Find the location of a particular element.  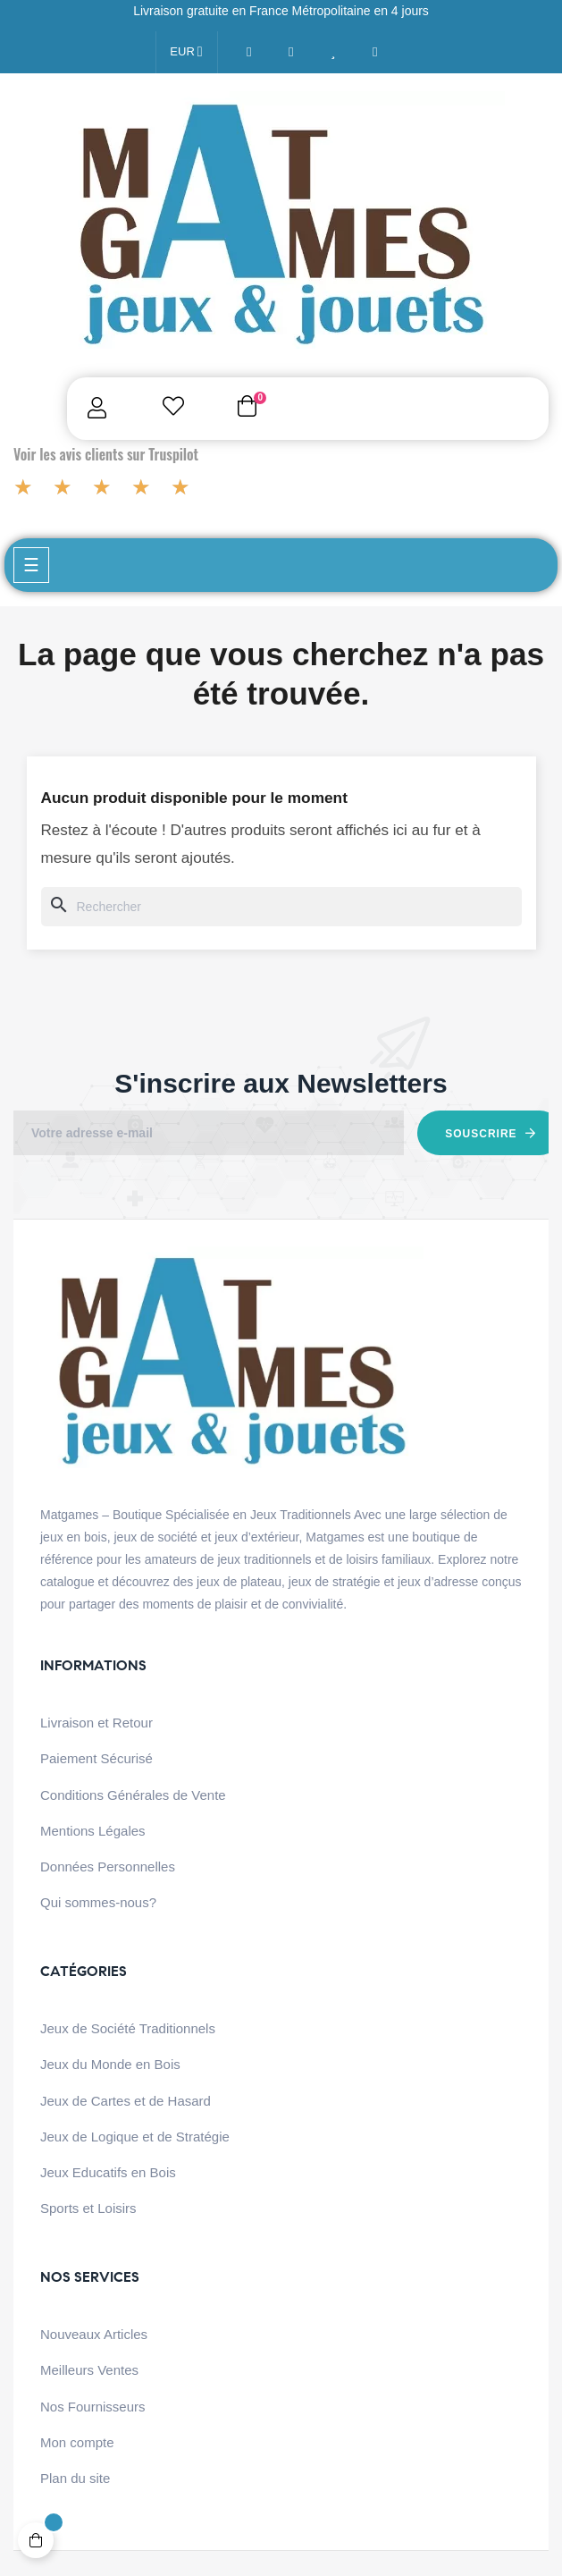

Sports et Loisirs is located at coordinates (88, 2208).